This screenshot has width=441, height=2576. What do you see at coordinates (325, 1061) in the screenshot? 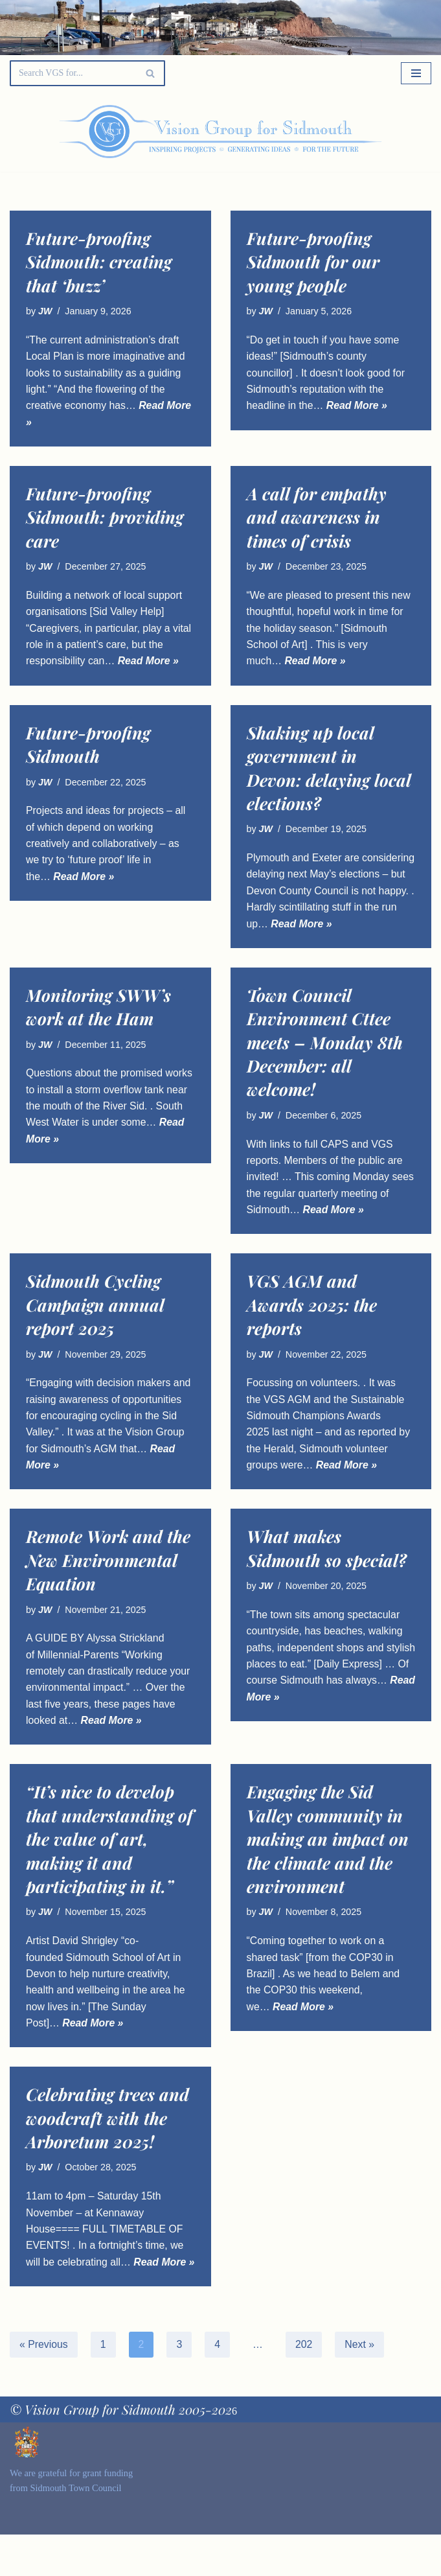
I see `Town Council Environment Cttee meets – Monday 8th December: all welcome!` at bounding box center [325, 1061].